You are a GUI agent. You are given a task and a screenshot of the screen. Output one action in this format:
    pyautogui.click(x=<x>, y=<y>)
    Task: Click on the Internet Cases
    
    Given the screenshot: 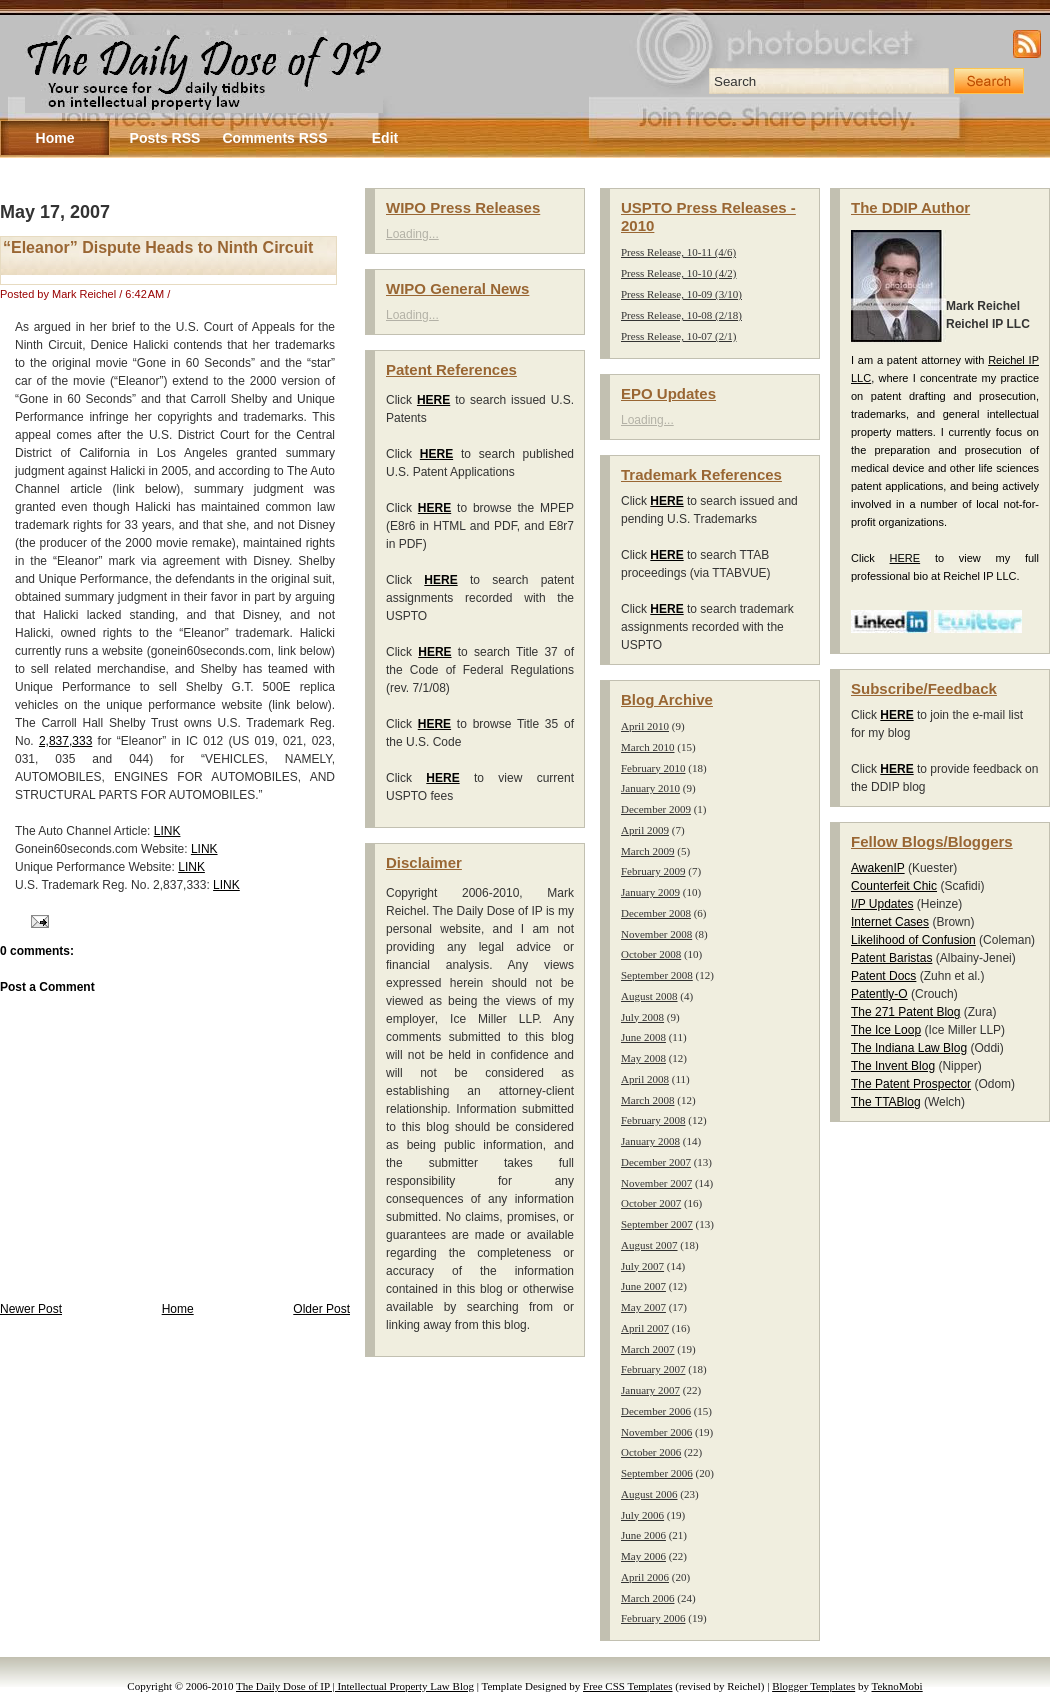 What is the action you would take?
    pyautogui.click(x=890, y=922)
    